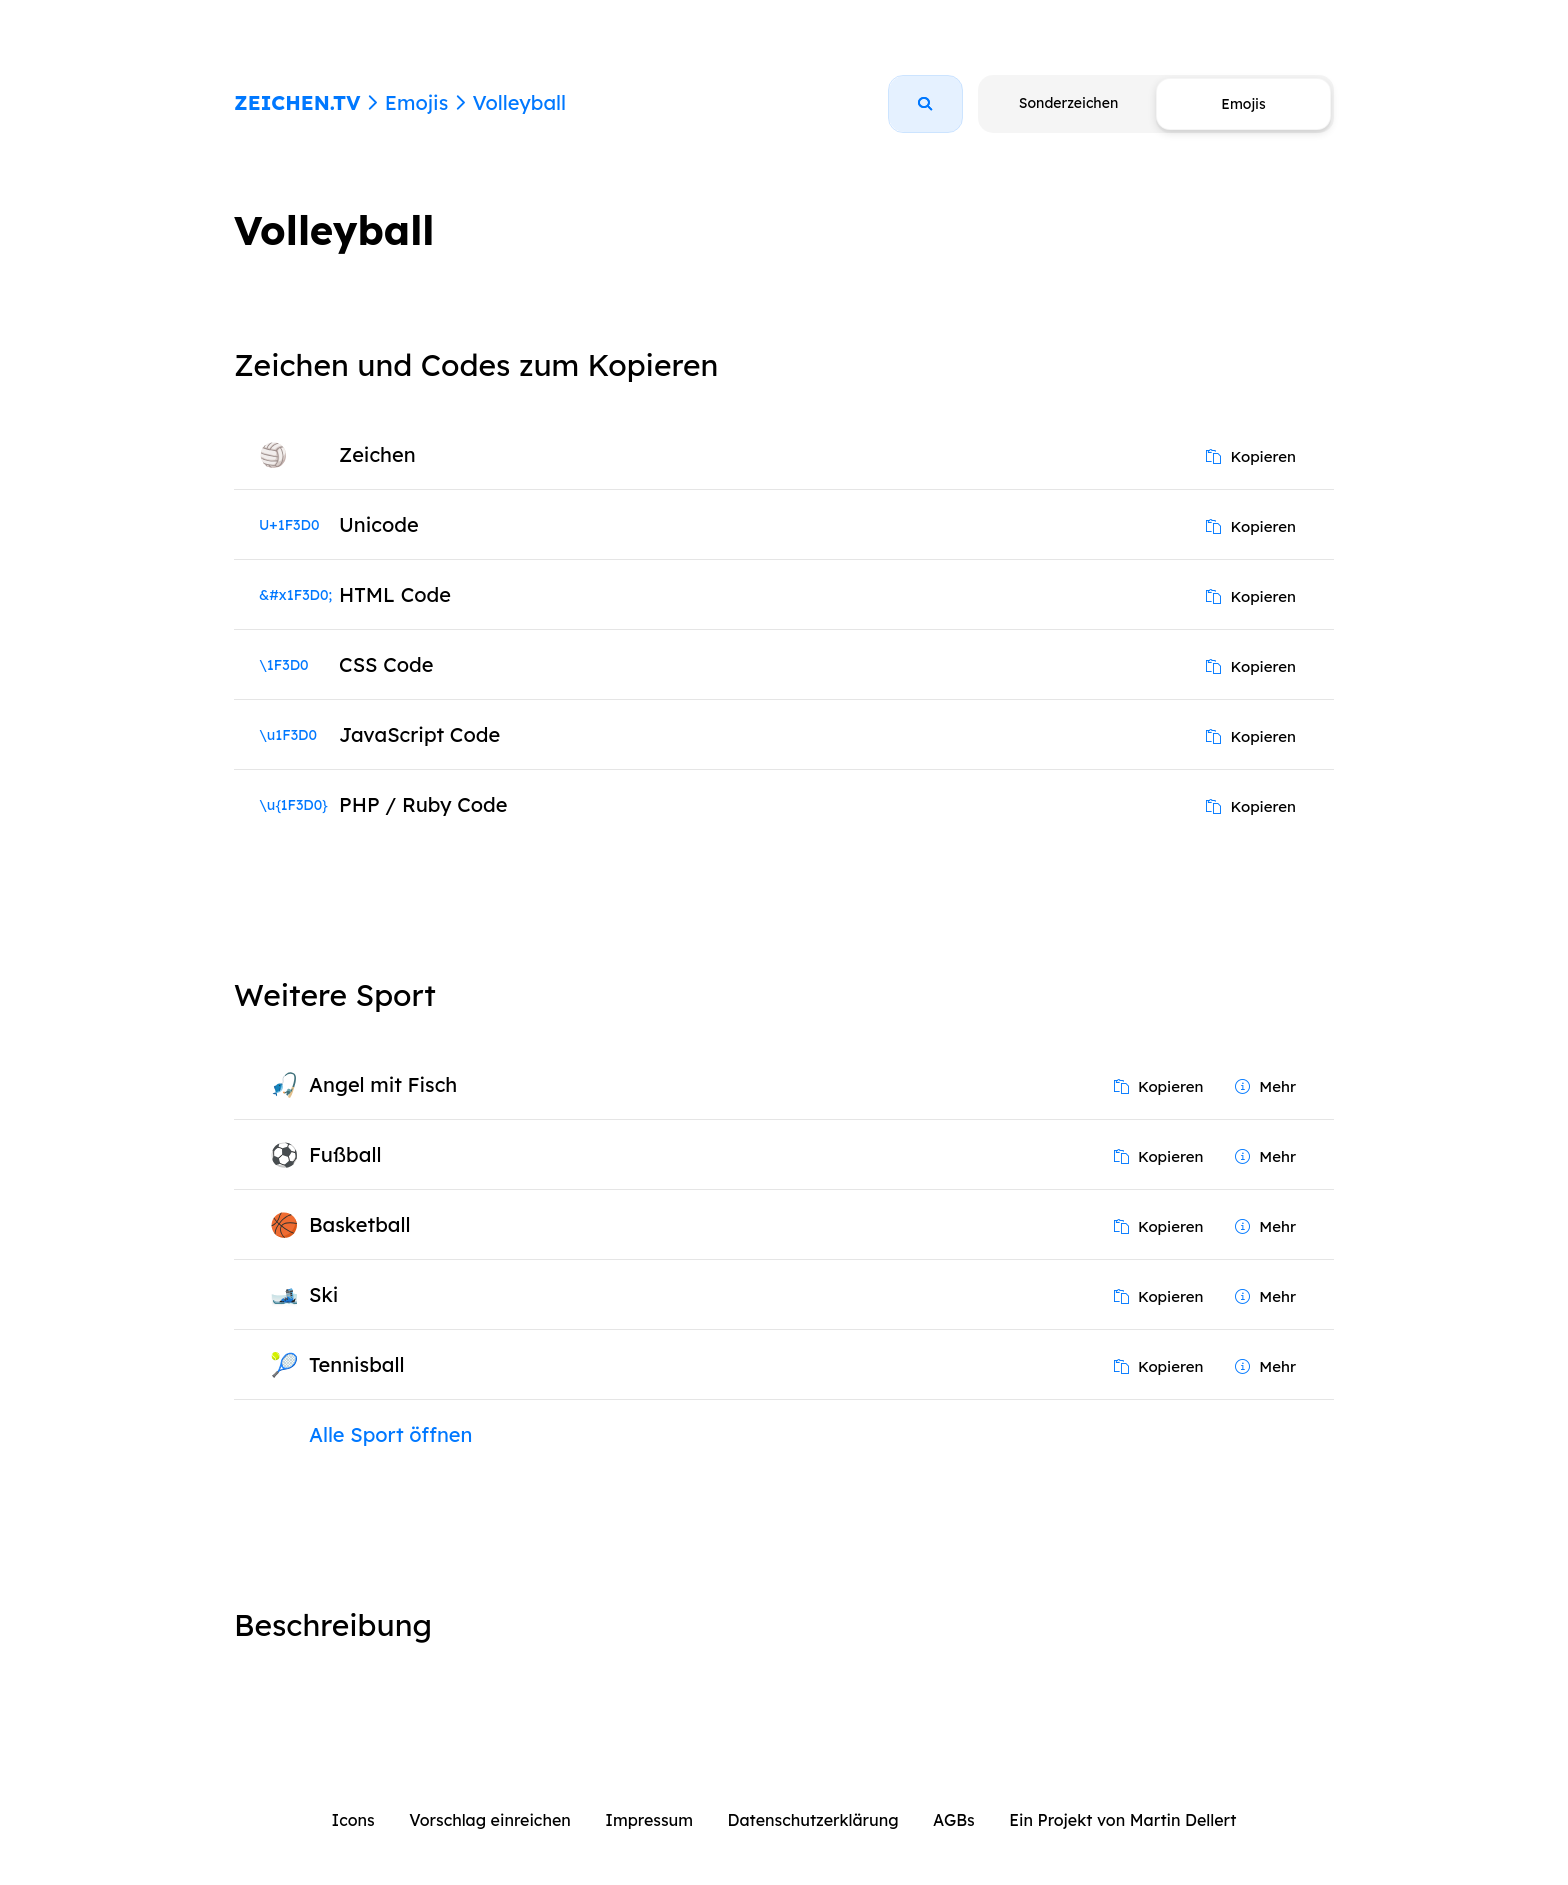  What do you see at coordinates (954, 1820) in the screenshot?
I see `AGBs` at bounding box center [954, 1820].